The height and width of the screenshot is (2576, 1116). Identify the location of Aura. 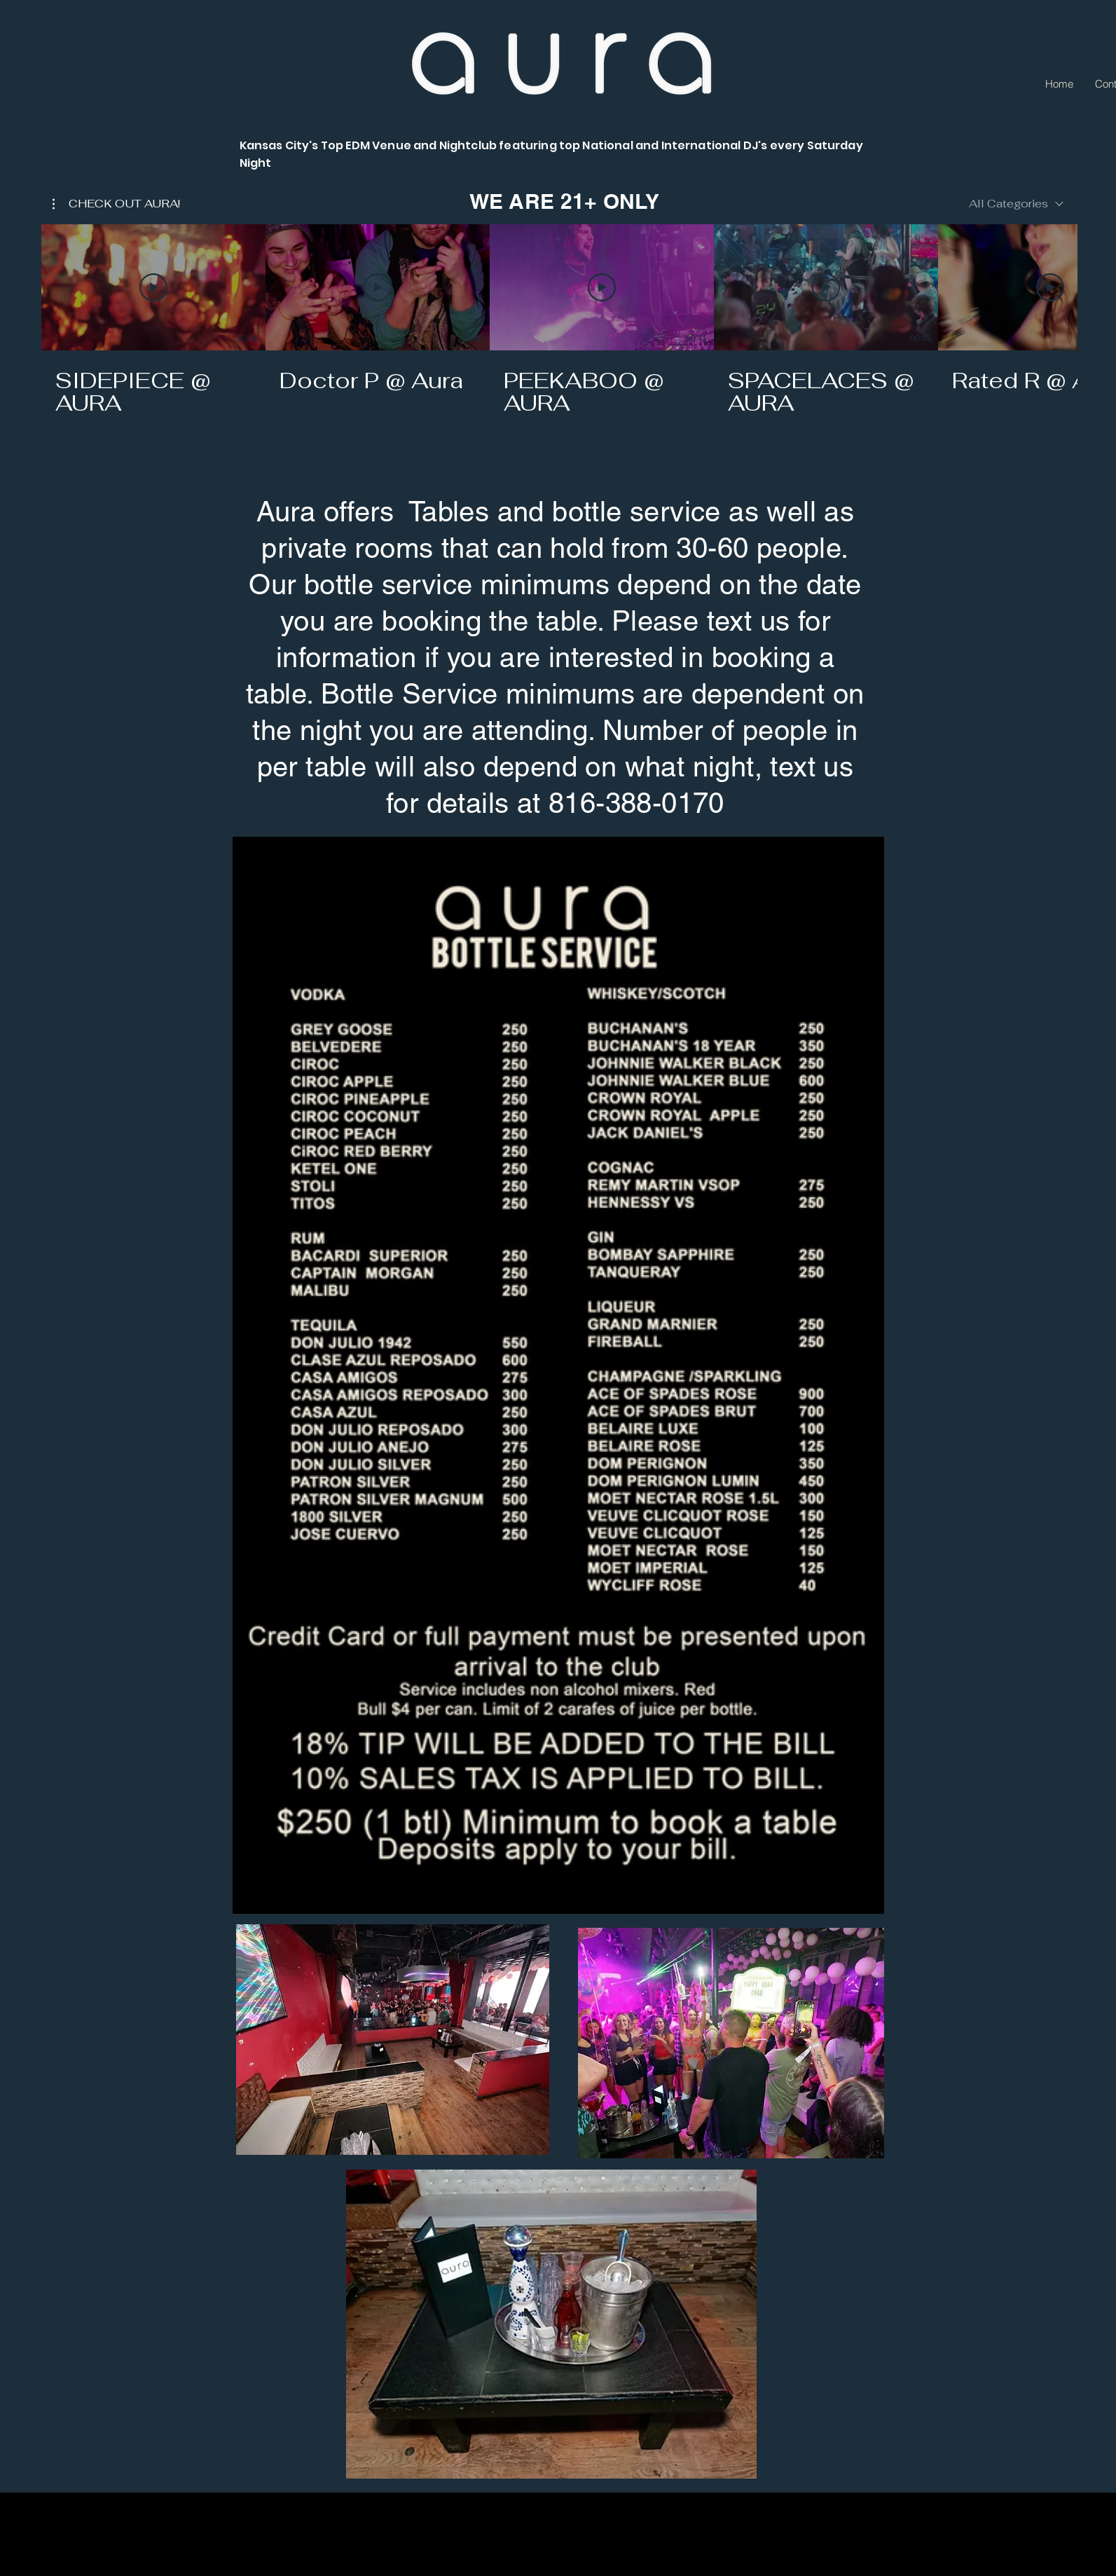
(99, 32).